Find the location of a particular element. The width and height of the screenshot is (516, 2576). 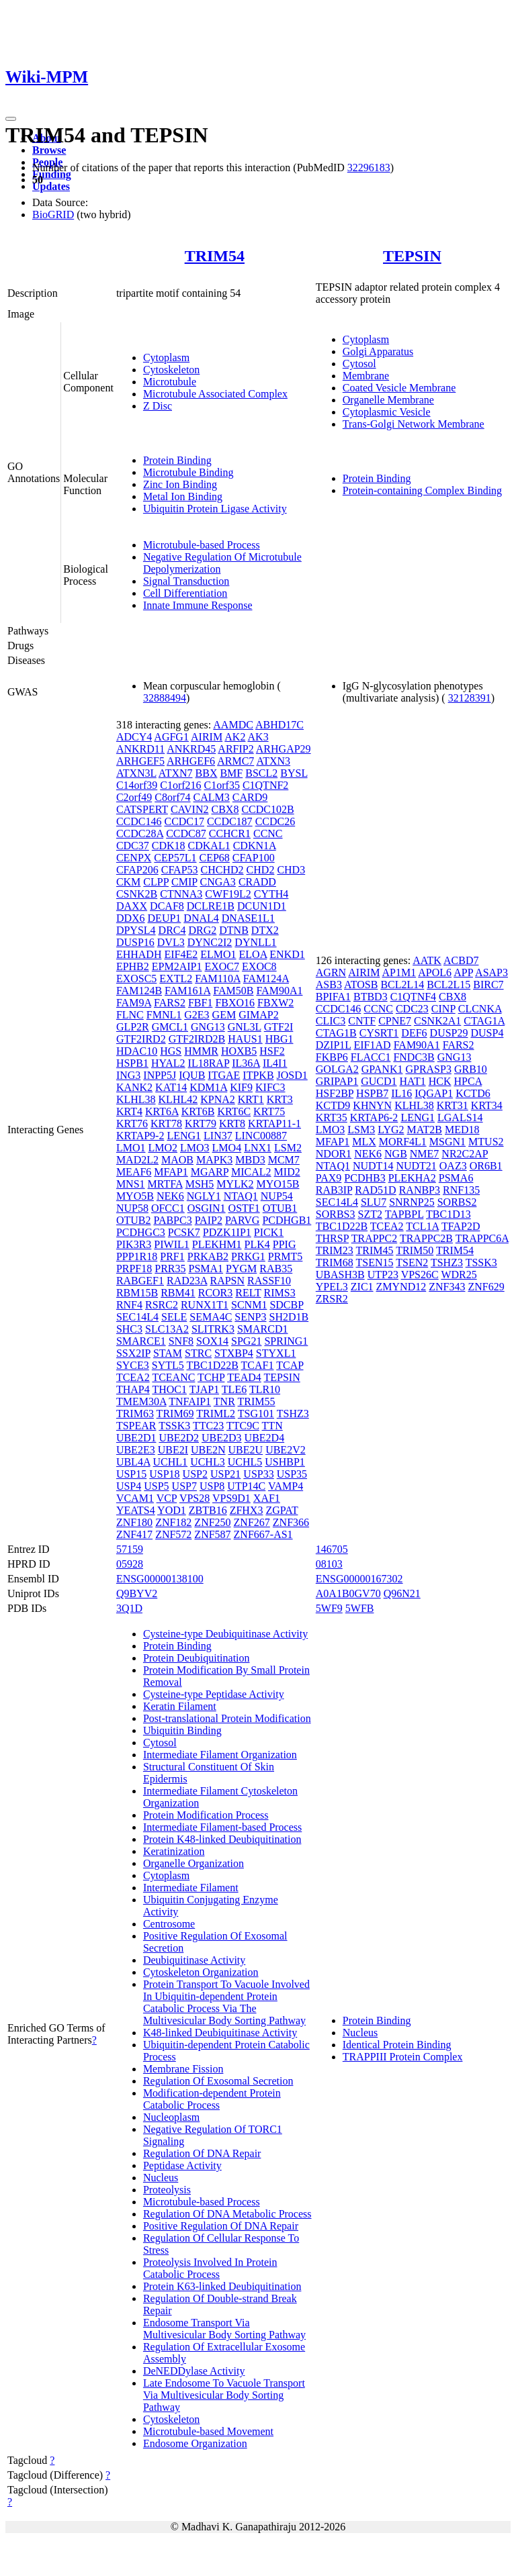

ATXN3L is located at coordinates (136, 773).